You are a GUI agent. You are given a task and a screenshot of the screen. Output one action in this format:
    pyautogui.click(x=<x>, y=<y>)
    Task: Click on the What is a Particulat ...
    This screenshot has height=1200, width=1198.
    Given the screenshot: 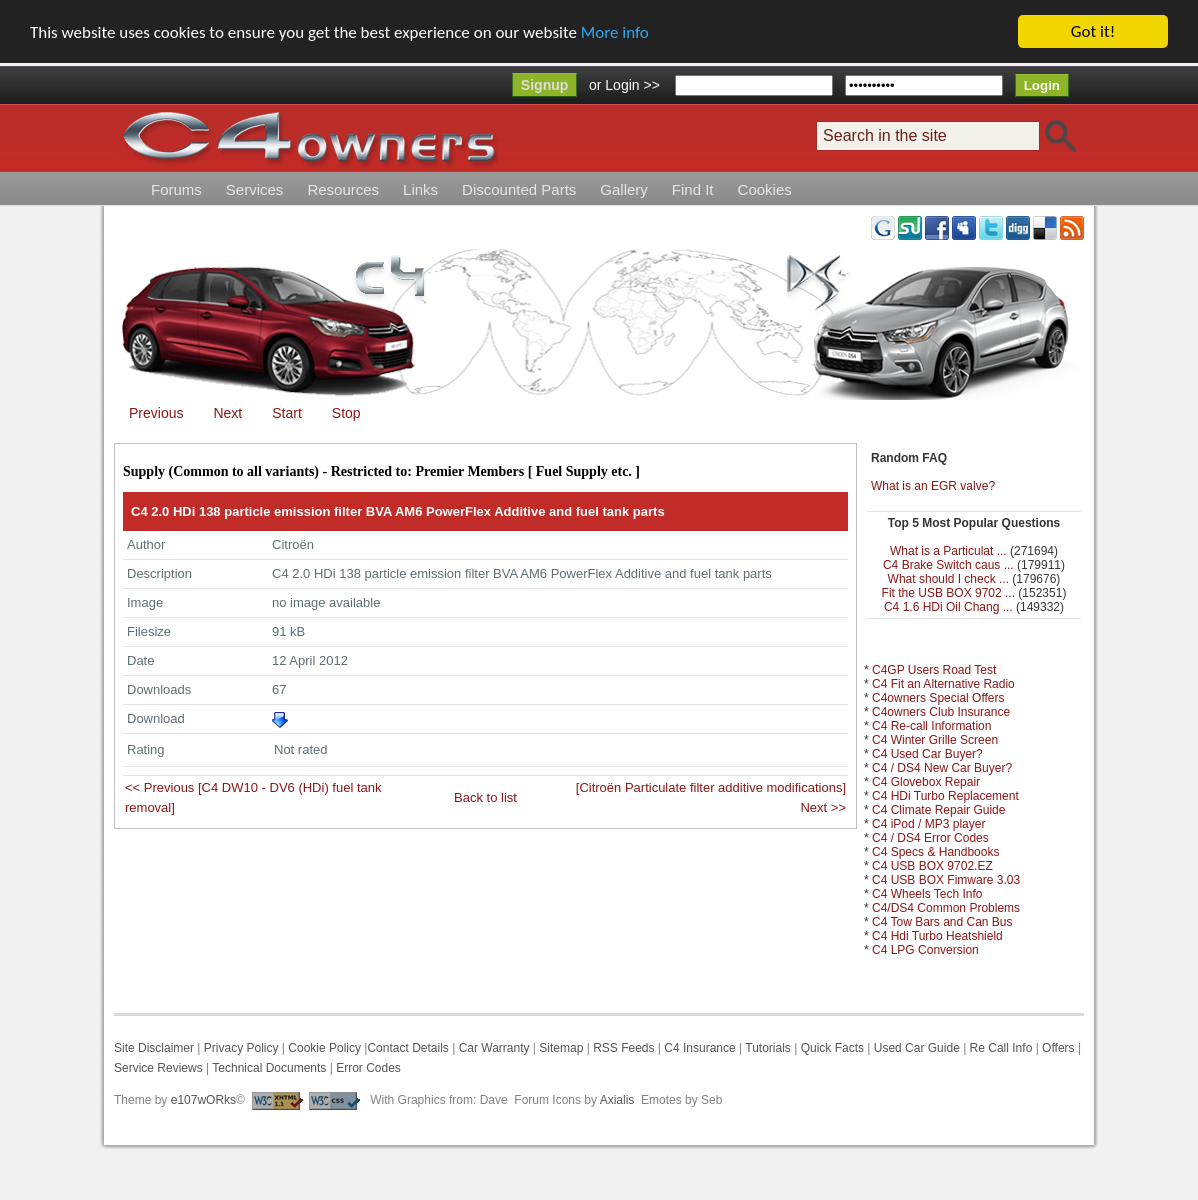 What is the action you would take?
    pyautogui.click(x=948, y=551)
    